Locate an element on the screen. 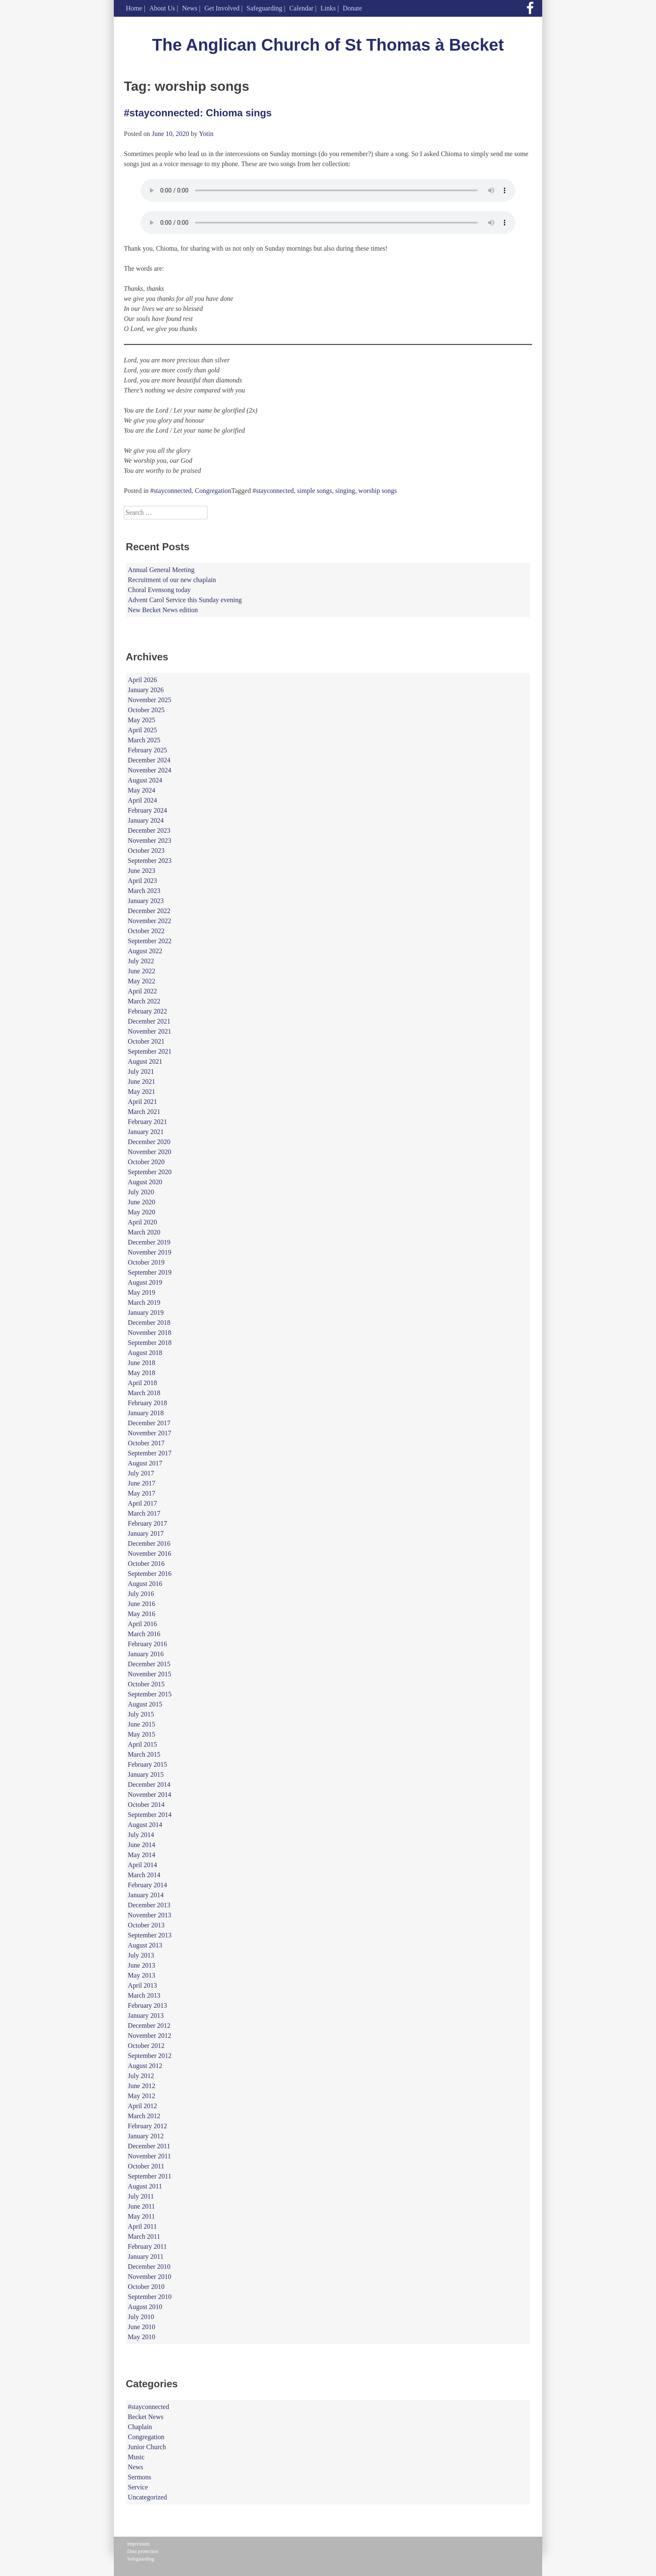 The image size is (656, 2576). February 2011 is located at coordinates (147, 2246).